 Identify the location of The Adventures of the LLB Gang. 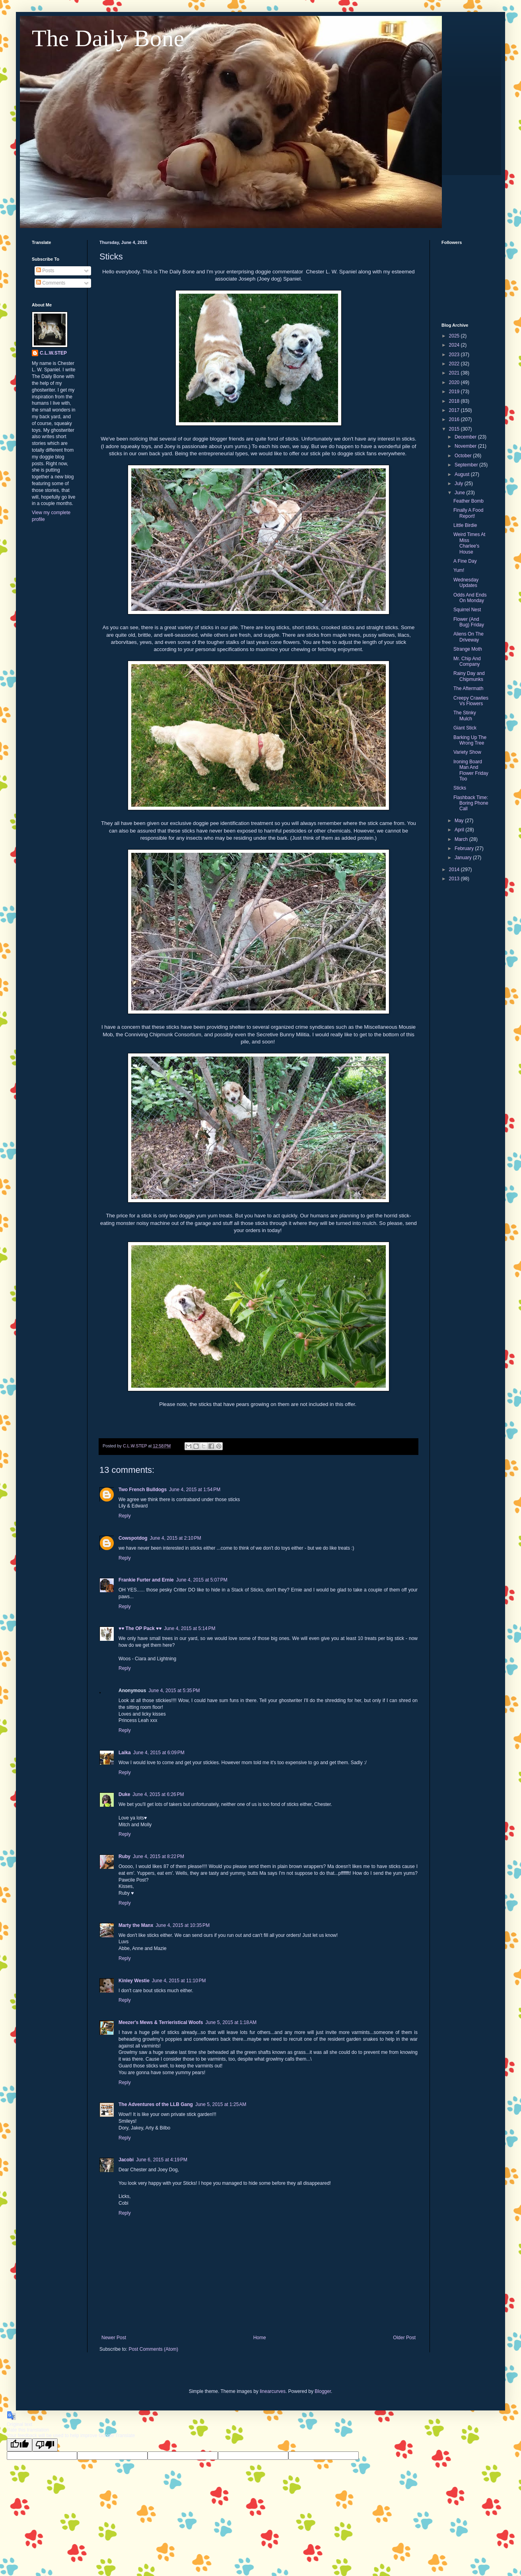
(156, 2104).